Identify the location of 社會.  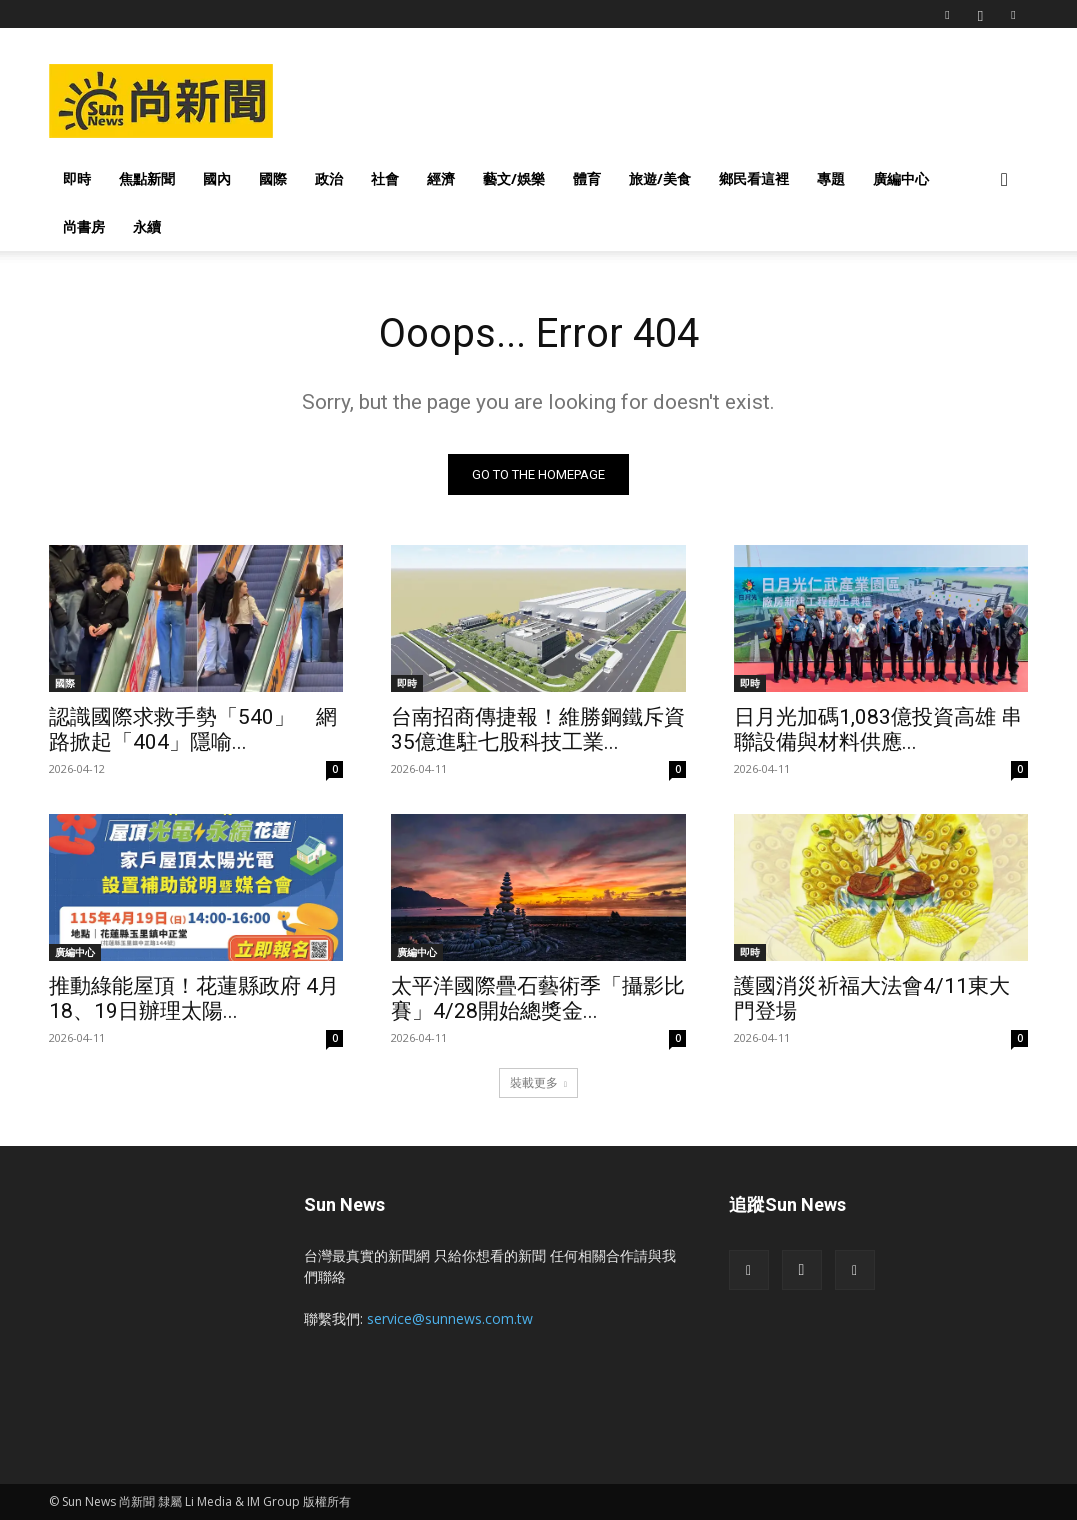
(385, 178).